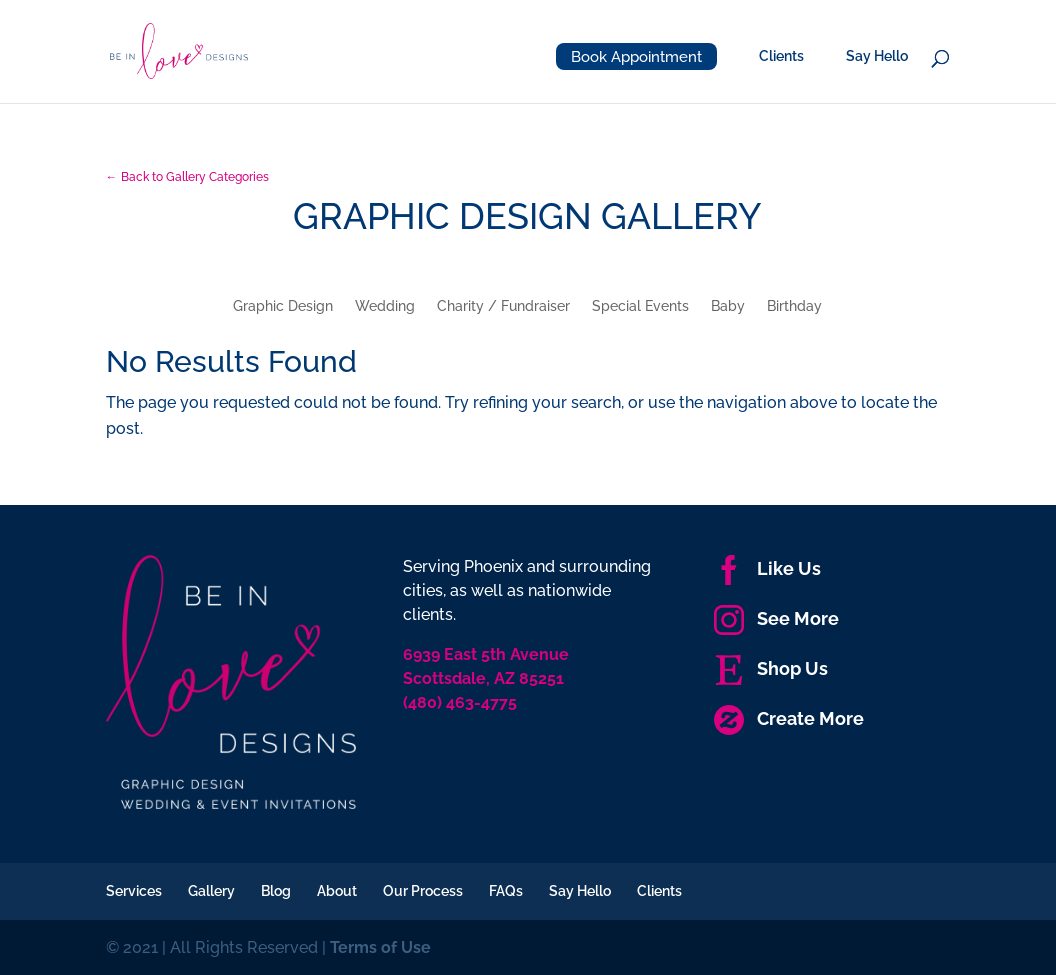 This screenshot has width=1056, height=975. Describe the element at coordinates (423, 891) in the screenshot. I see `Our Process` at that location.